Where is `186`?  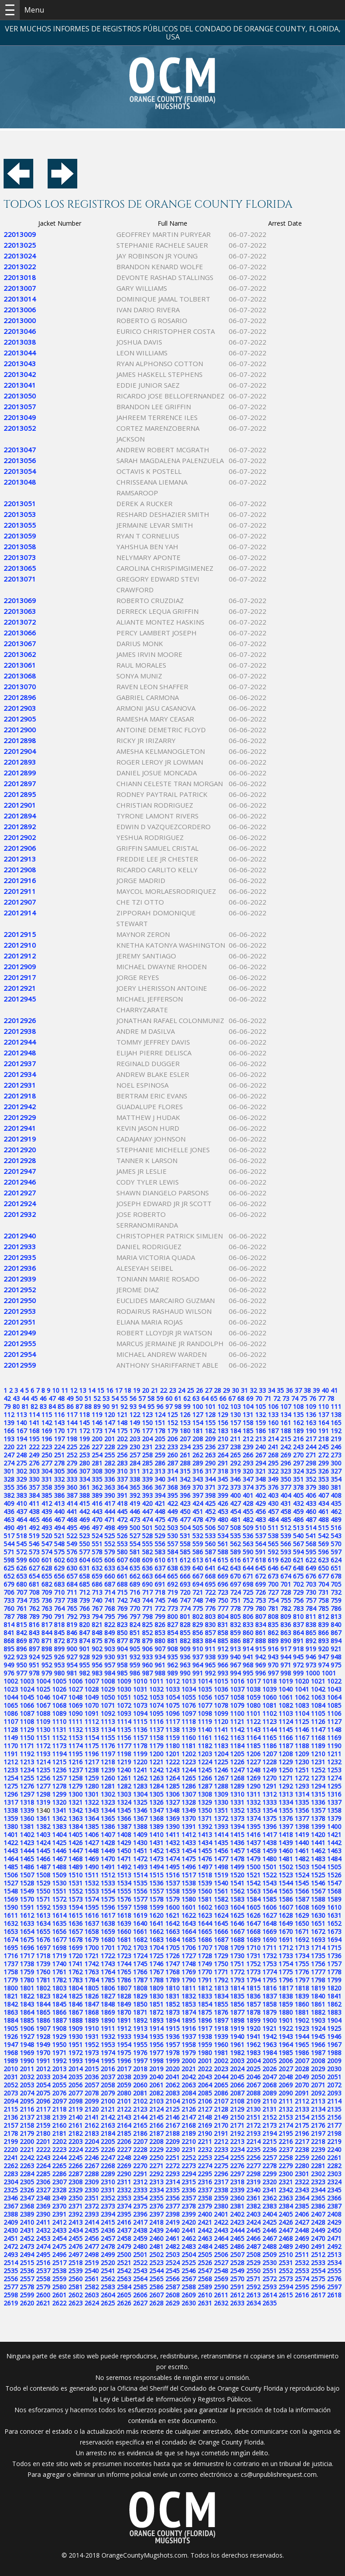
186 is located at coordinates (260, 1430).